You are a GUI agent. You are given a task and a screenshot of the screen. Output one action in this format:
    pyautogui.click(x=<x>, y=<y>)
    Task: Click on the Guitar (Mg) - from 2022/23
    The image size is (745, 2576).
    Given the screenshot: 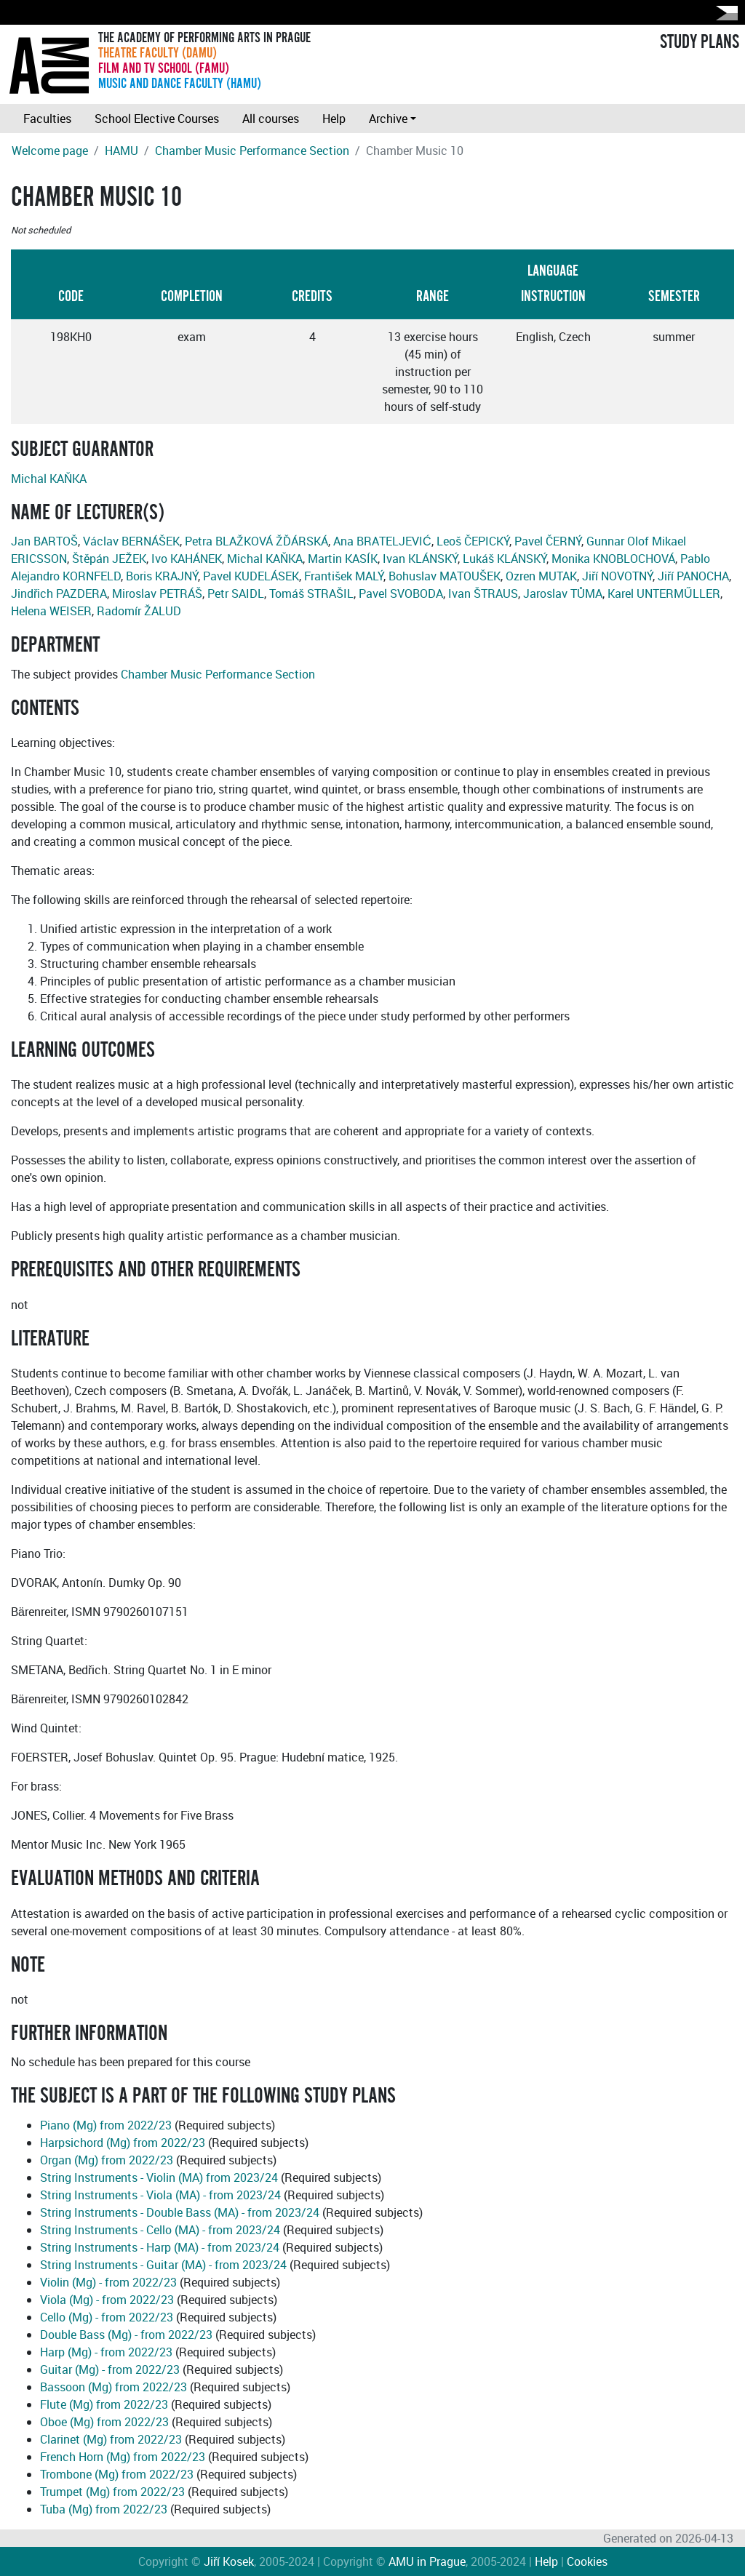 What is the action you would take?
    pyautogui.click(x=110, y=2369)
    